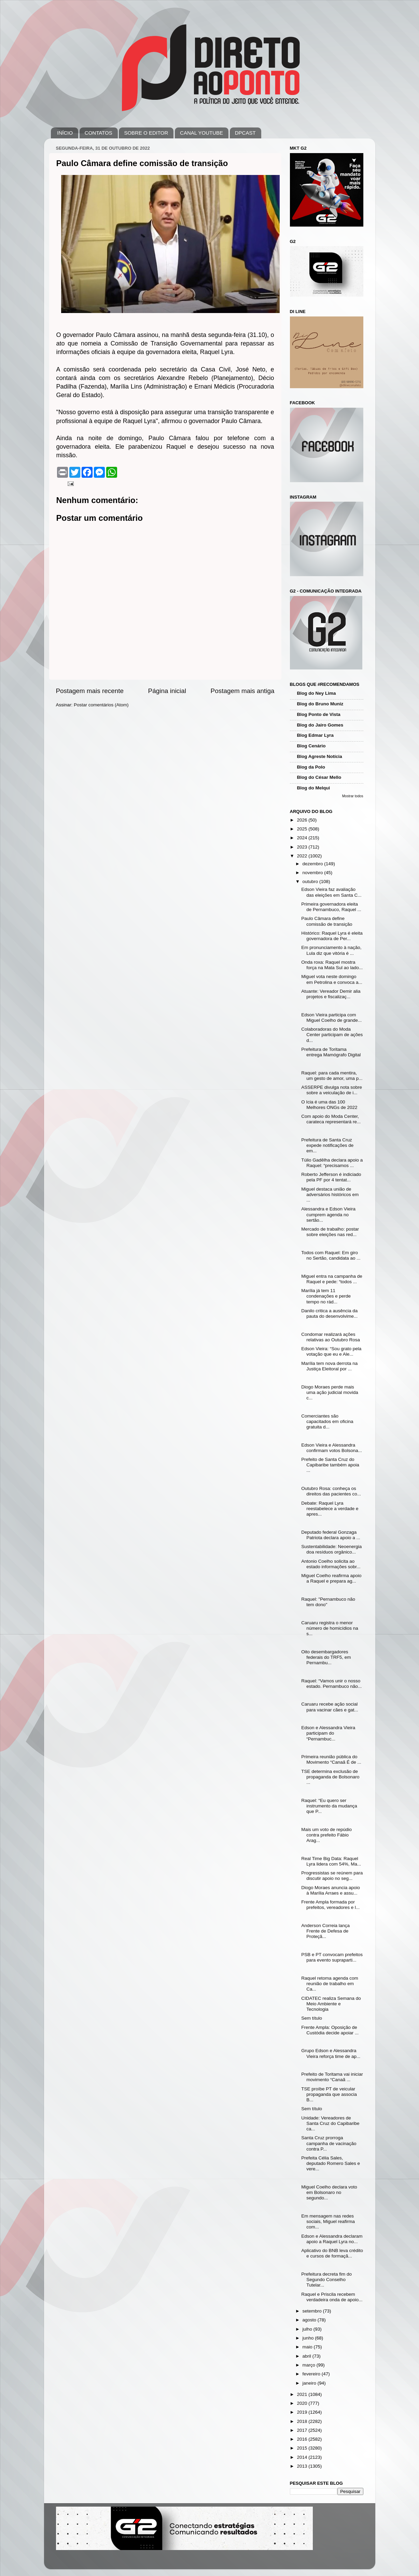 Image resolution: width=419 pixels, height=2576 pixels. What do you see at coordinates (330, 994) in the screenshot?
I see `Atuante: Vereador Demir alia projetos e fiscalizaç...` at bounding box center [330, 994].